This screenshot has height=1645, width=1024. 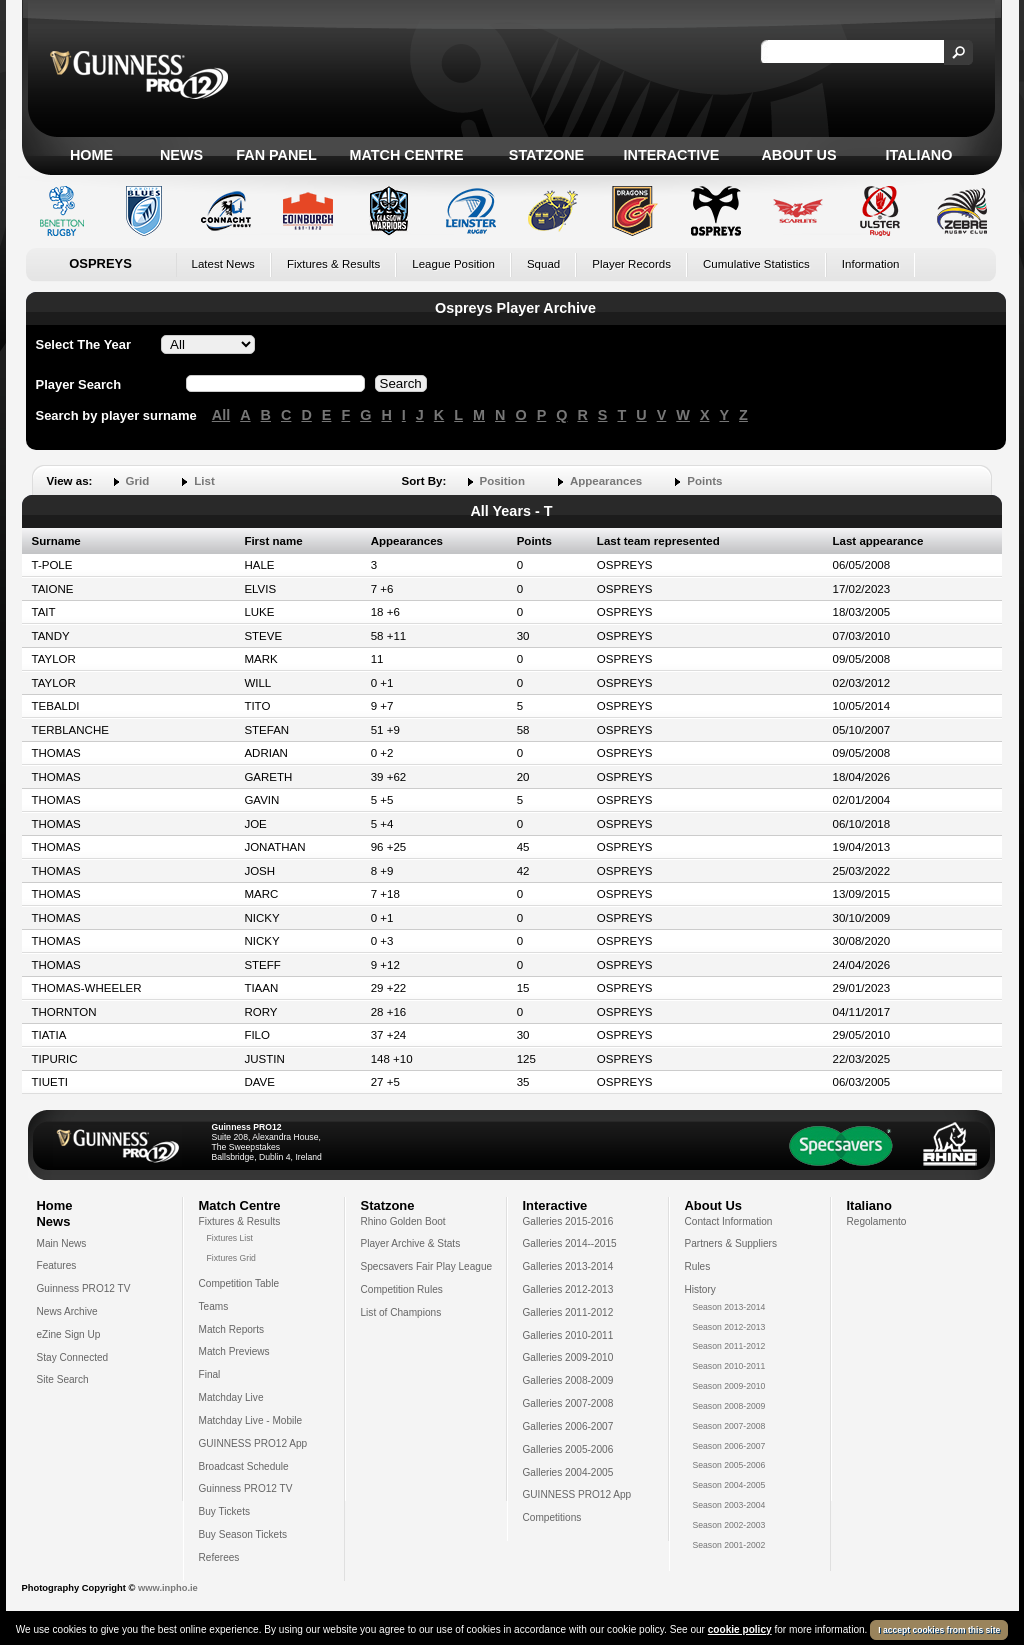 I want to click on Position, so click(x=502, y=481).